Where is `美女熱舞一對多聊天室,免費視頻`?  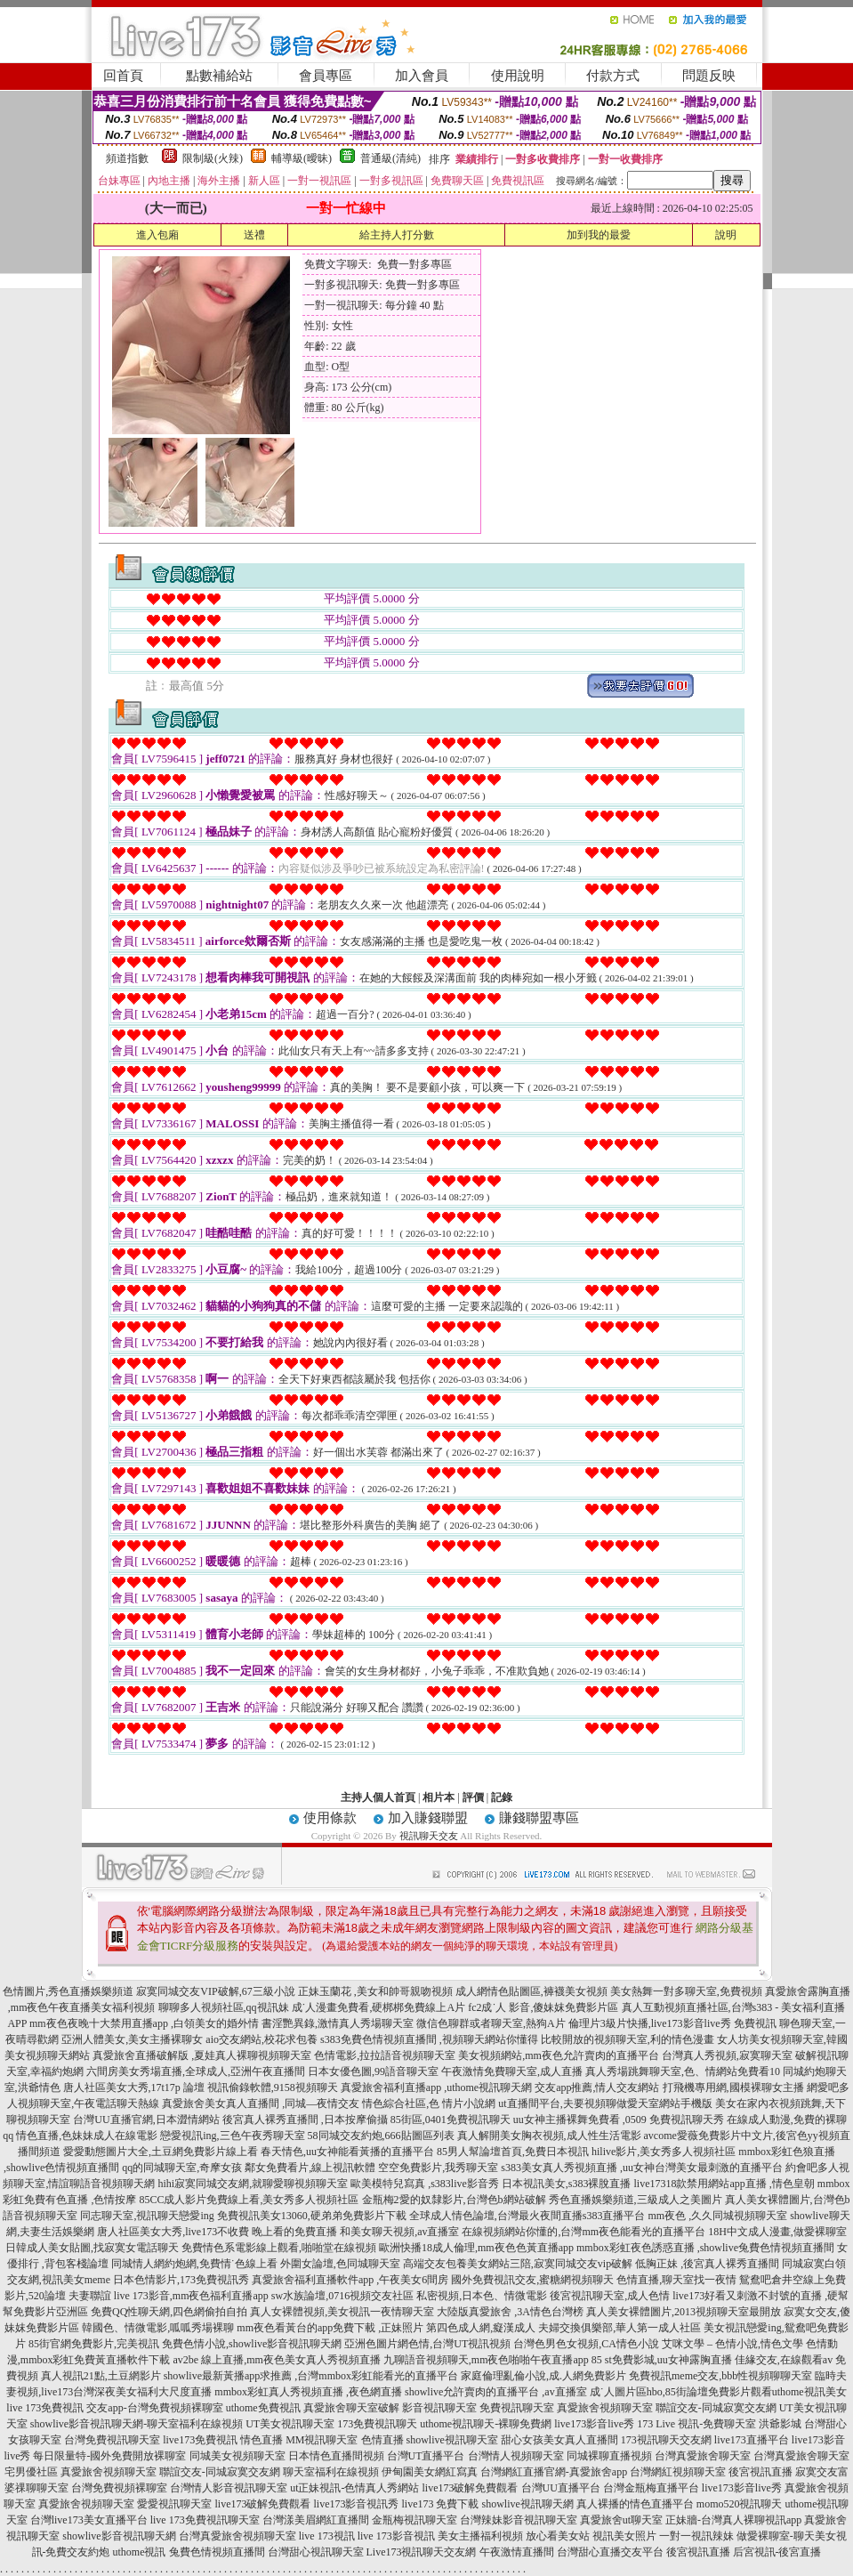 美女熱舞一對多聊天室,免費視頻 is located at coordinates (686, 1991).